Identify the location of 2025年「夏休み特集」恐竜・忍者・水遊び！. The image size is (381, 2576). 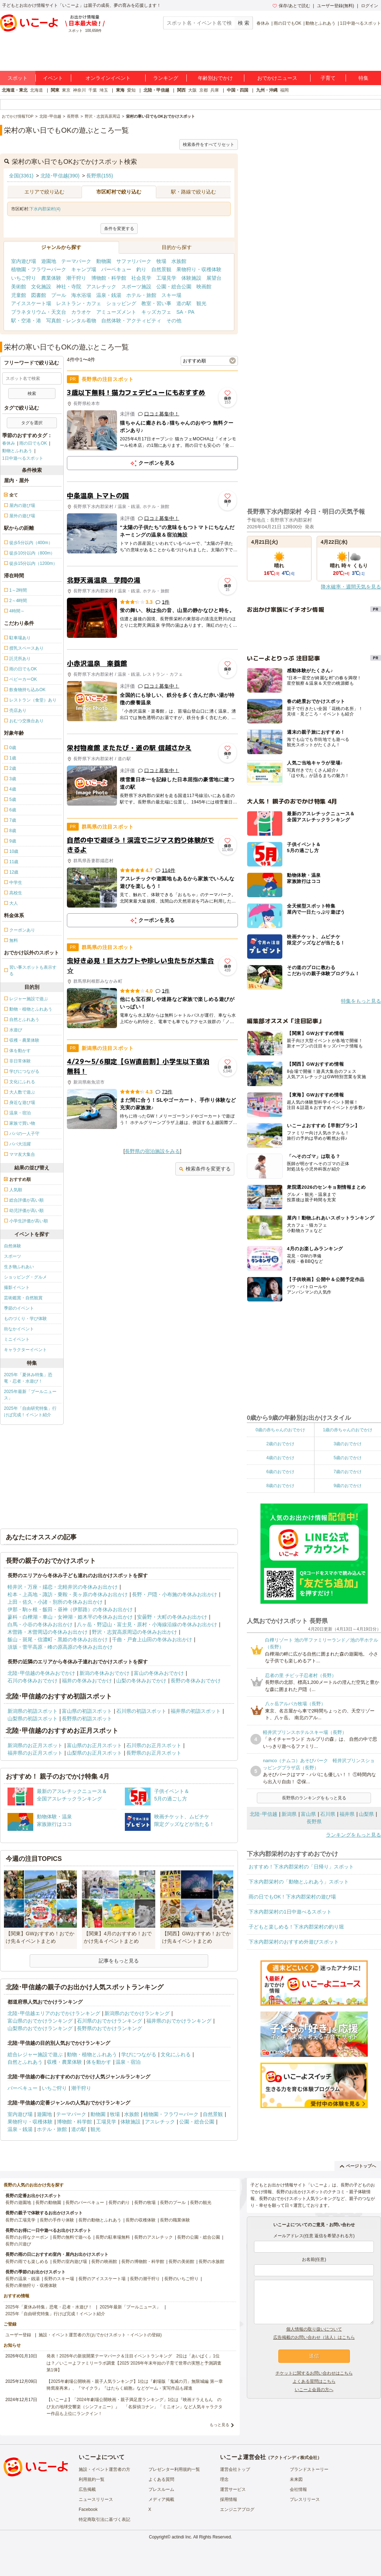
(28, 1378).